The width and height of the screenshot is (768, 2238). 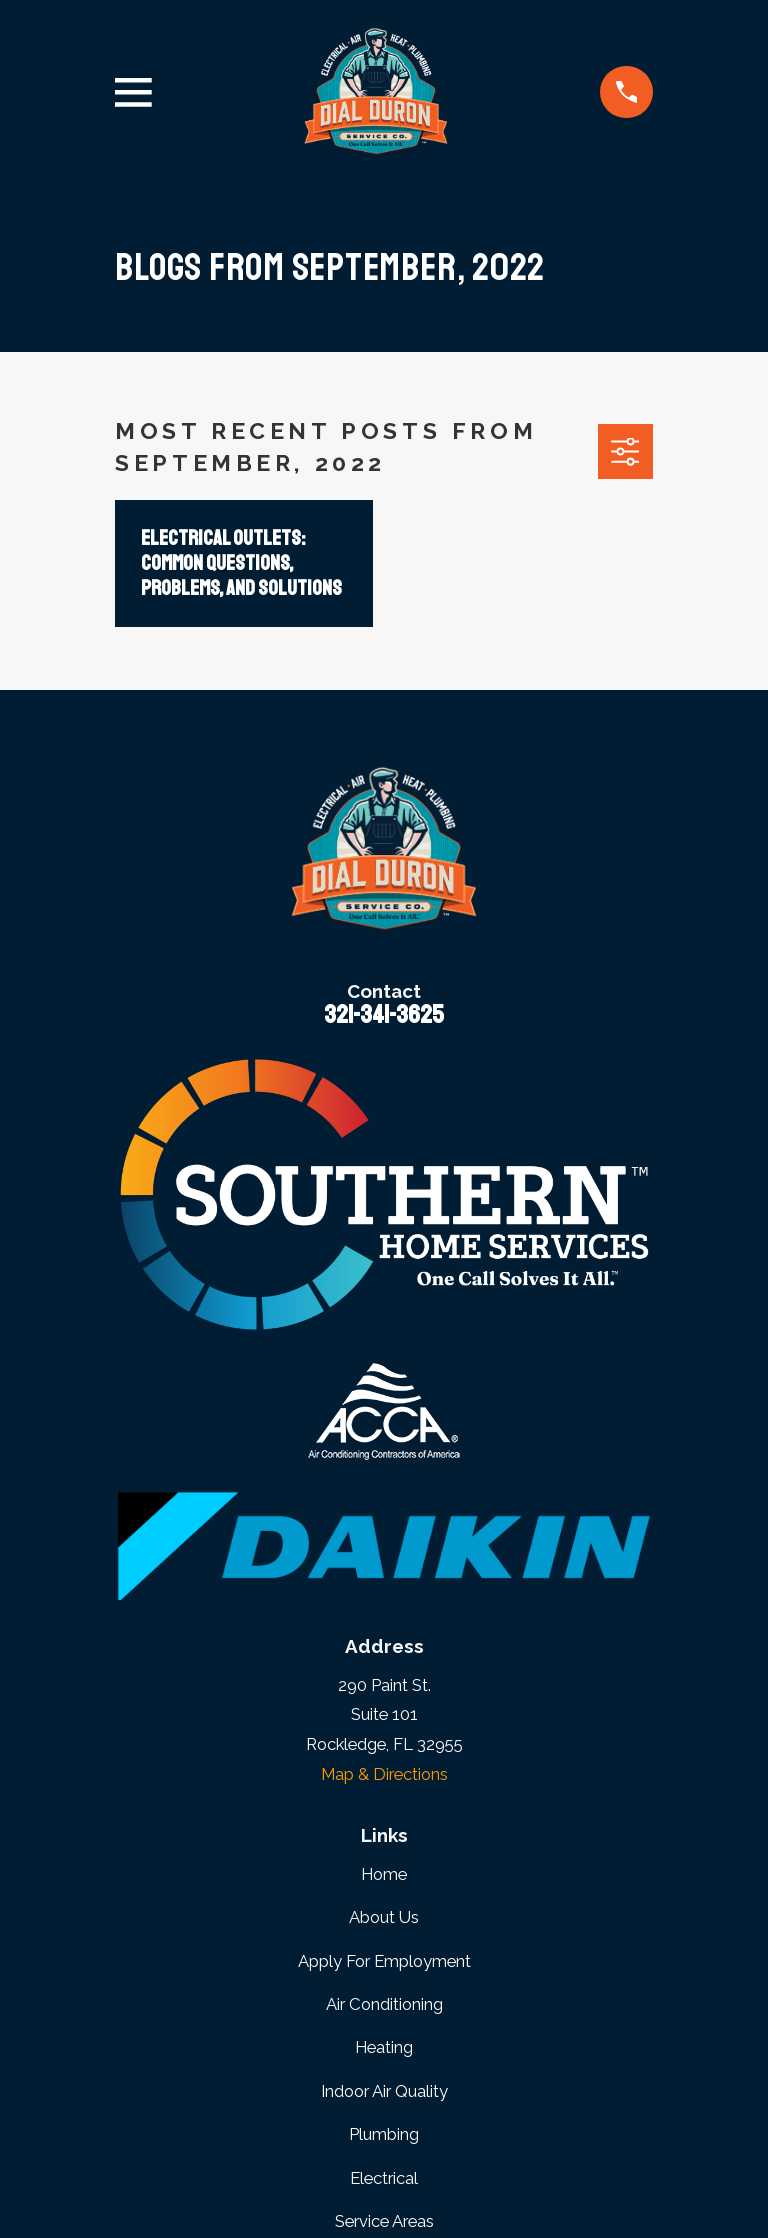 I want to click on Heating, so click(x=384, y=2047).